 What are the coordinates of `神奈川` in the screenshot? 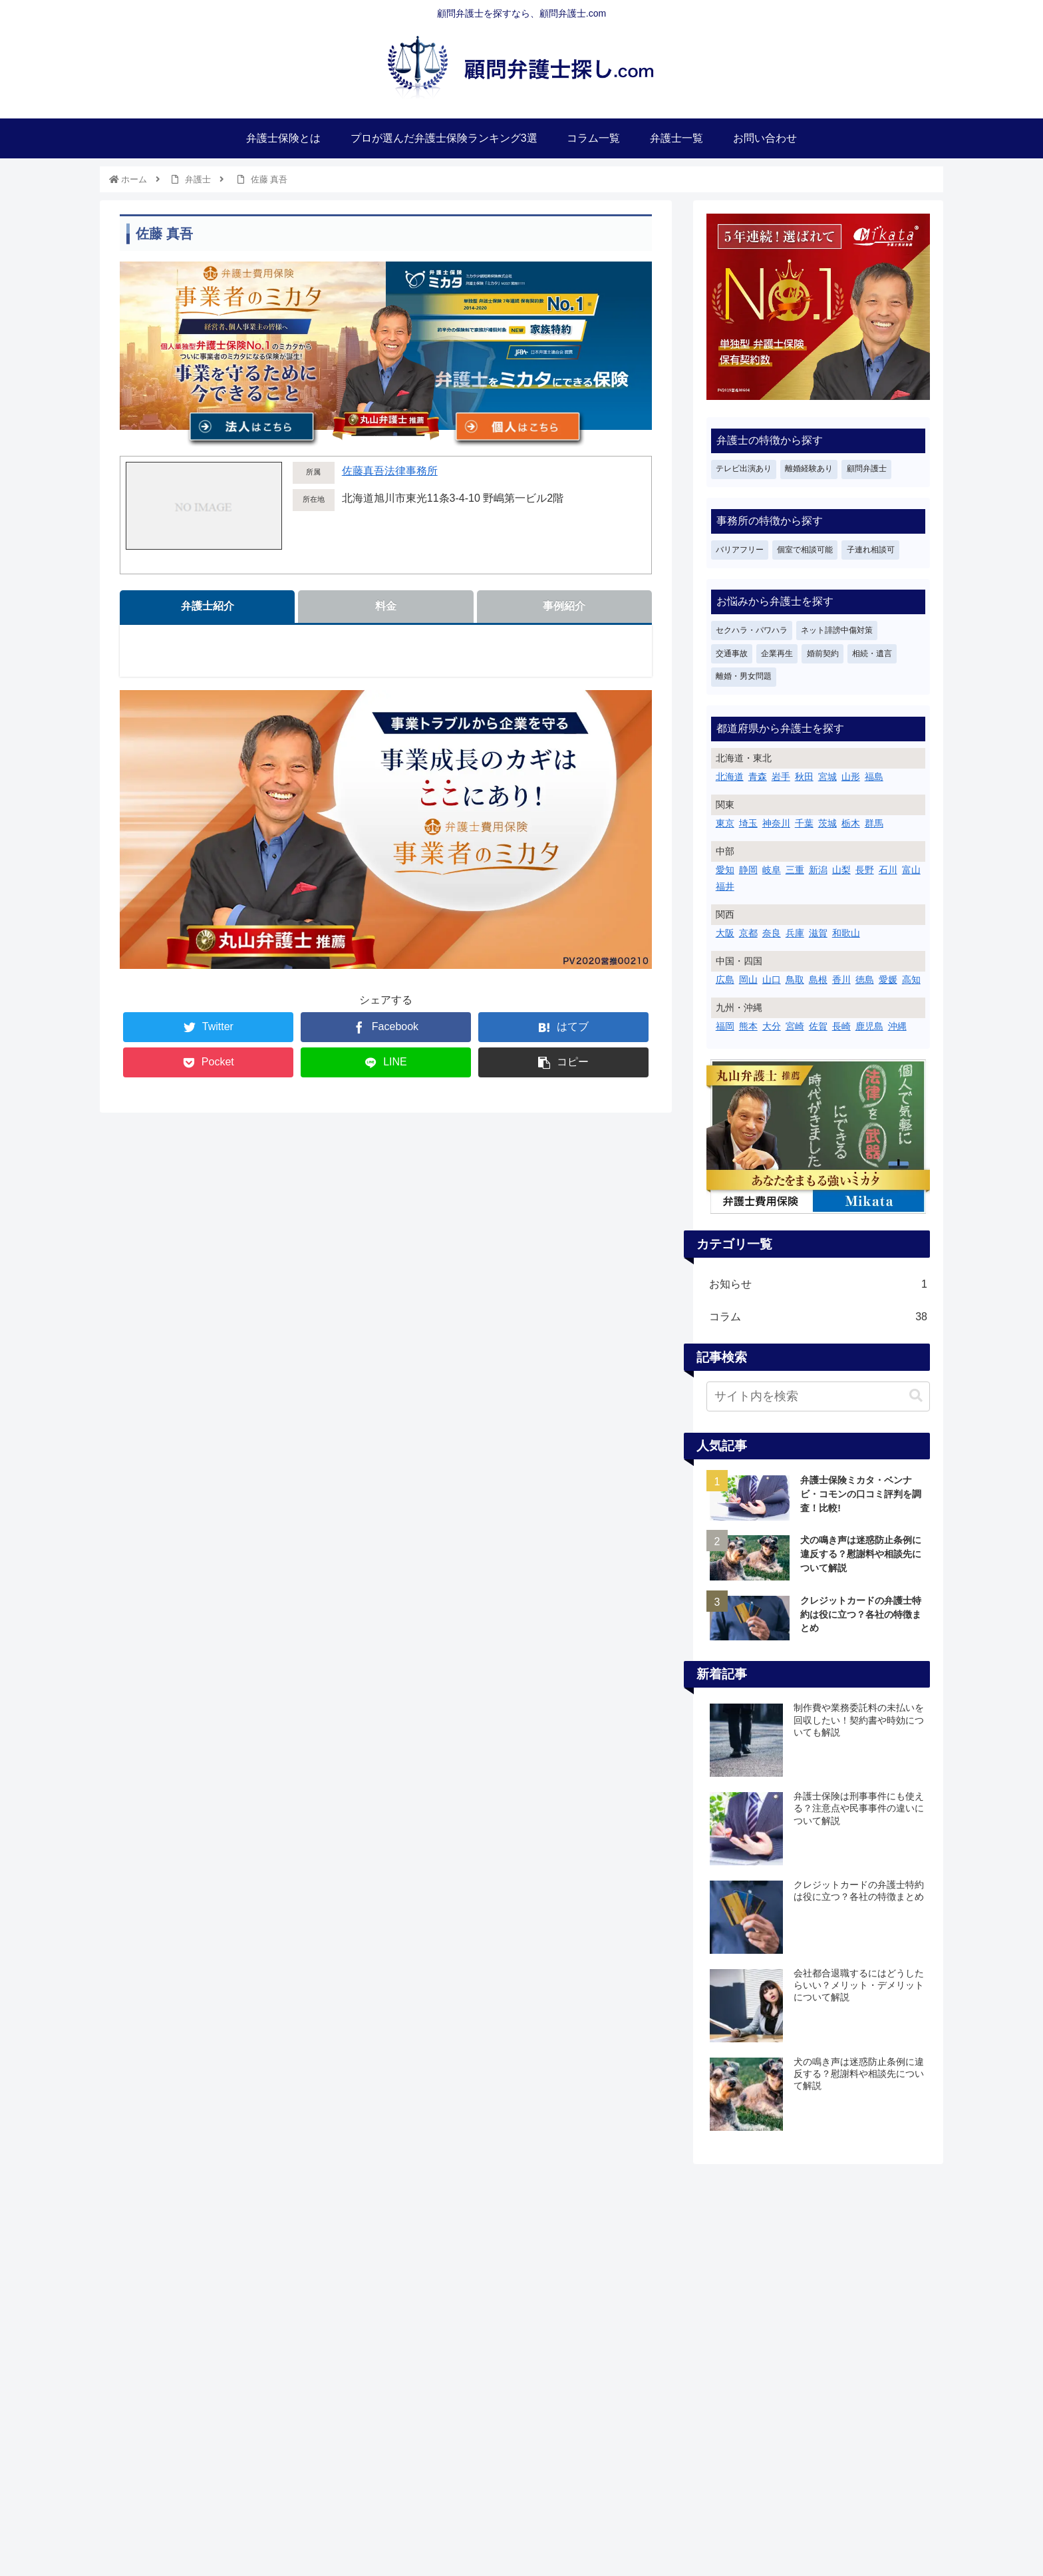 It's located at (776, 823).